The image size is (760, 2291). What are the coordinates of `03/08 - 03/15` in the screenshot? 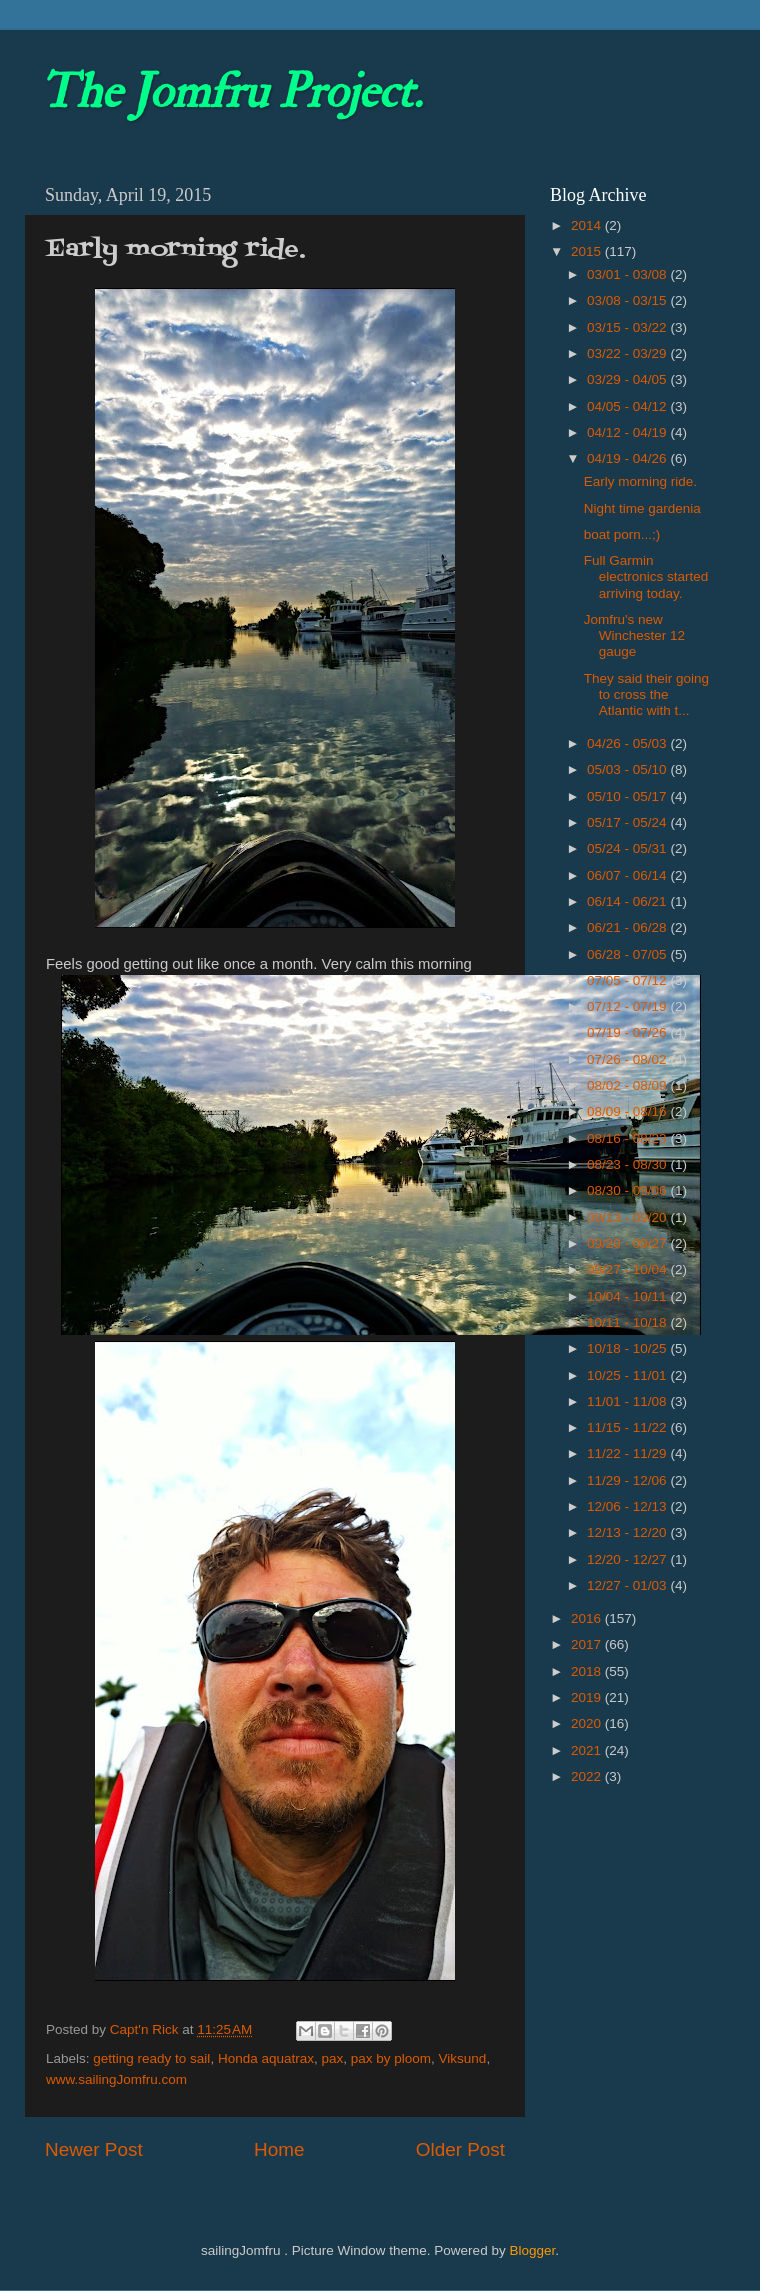 It's located at (628, 300).